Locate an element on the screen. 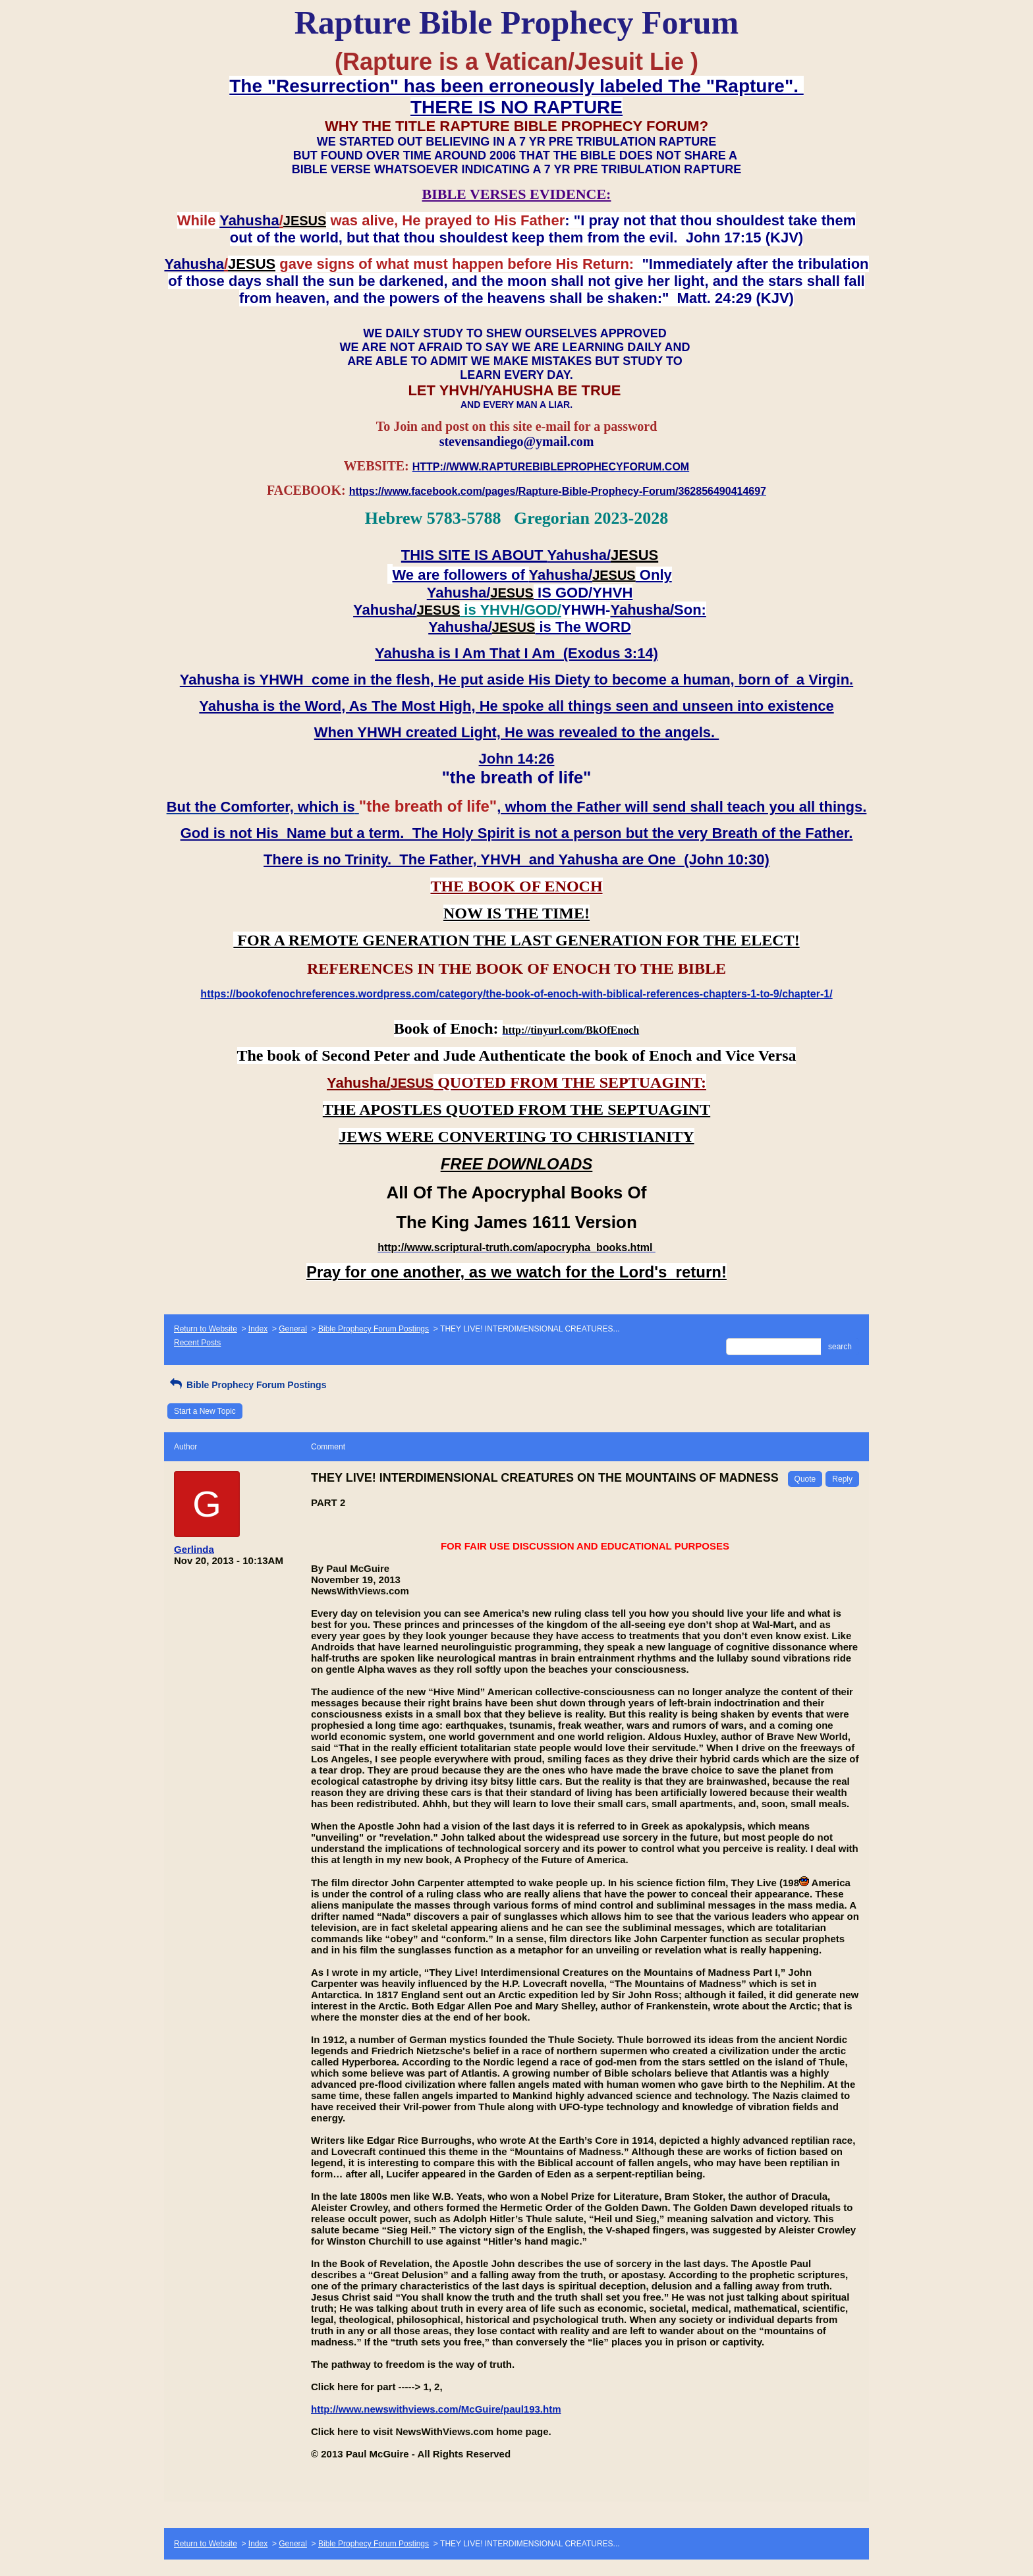  General is located at coordinates (293, 1328).